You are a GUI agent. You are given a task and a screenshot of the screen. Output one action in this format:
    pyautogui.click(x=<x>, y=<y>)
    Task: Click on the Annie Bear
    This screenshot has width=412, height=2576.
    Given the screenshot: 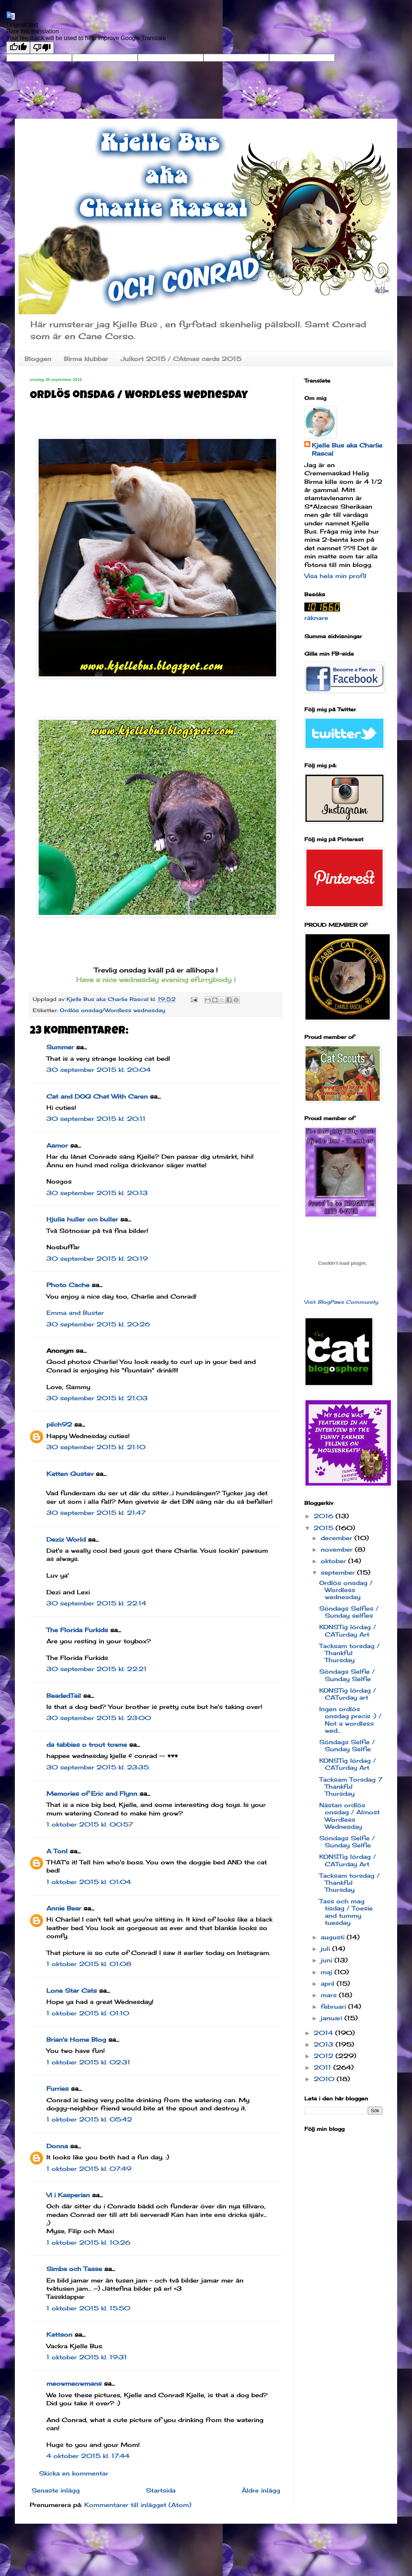 What is the action you would take?
    pyautogui.click(x=63, y=1908)
    